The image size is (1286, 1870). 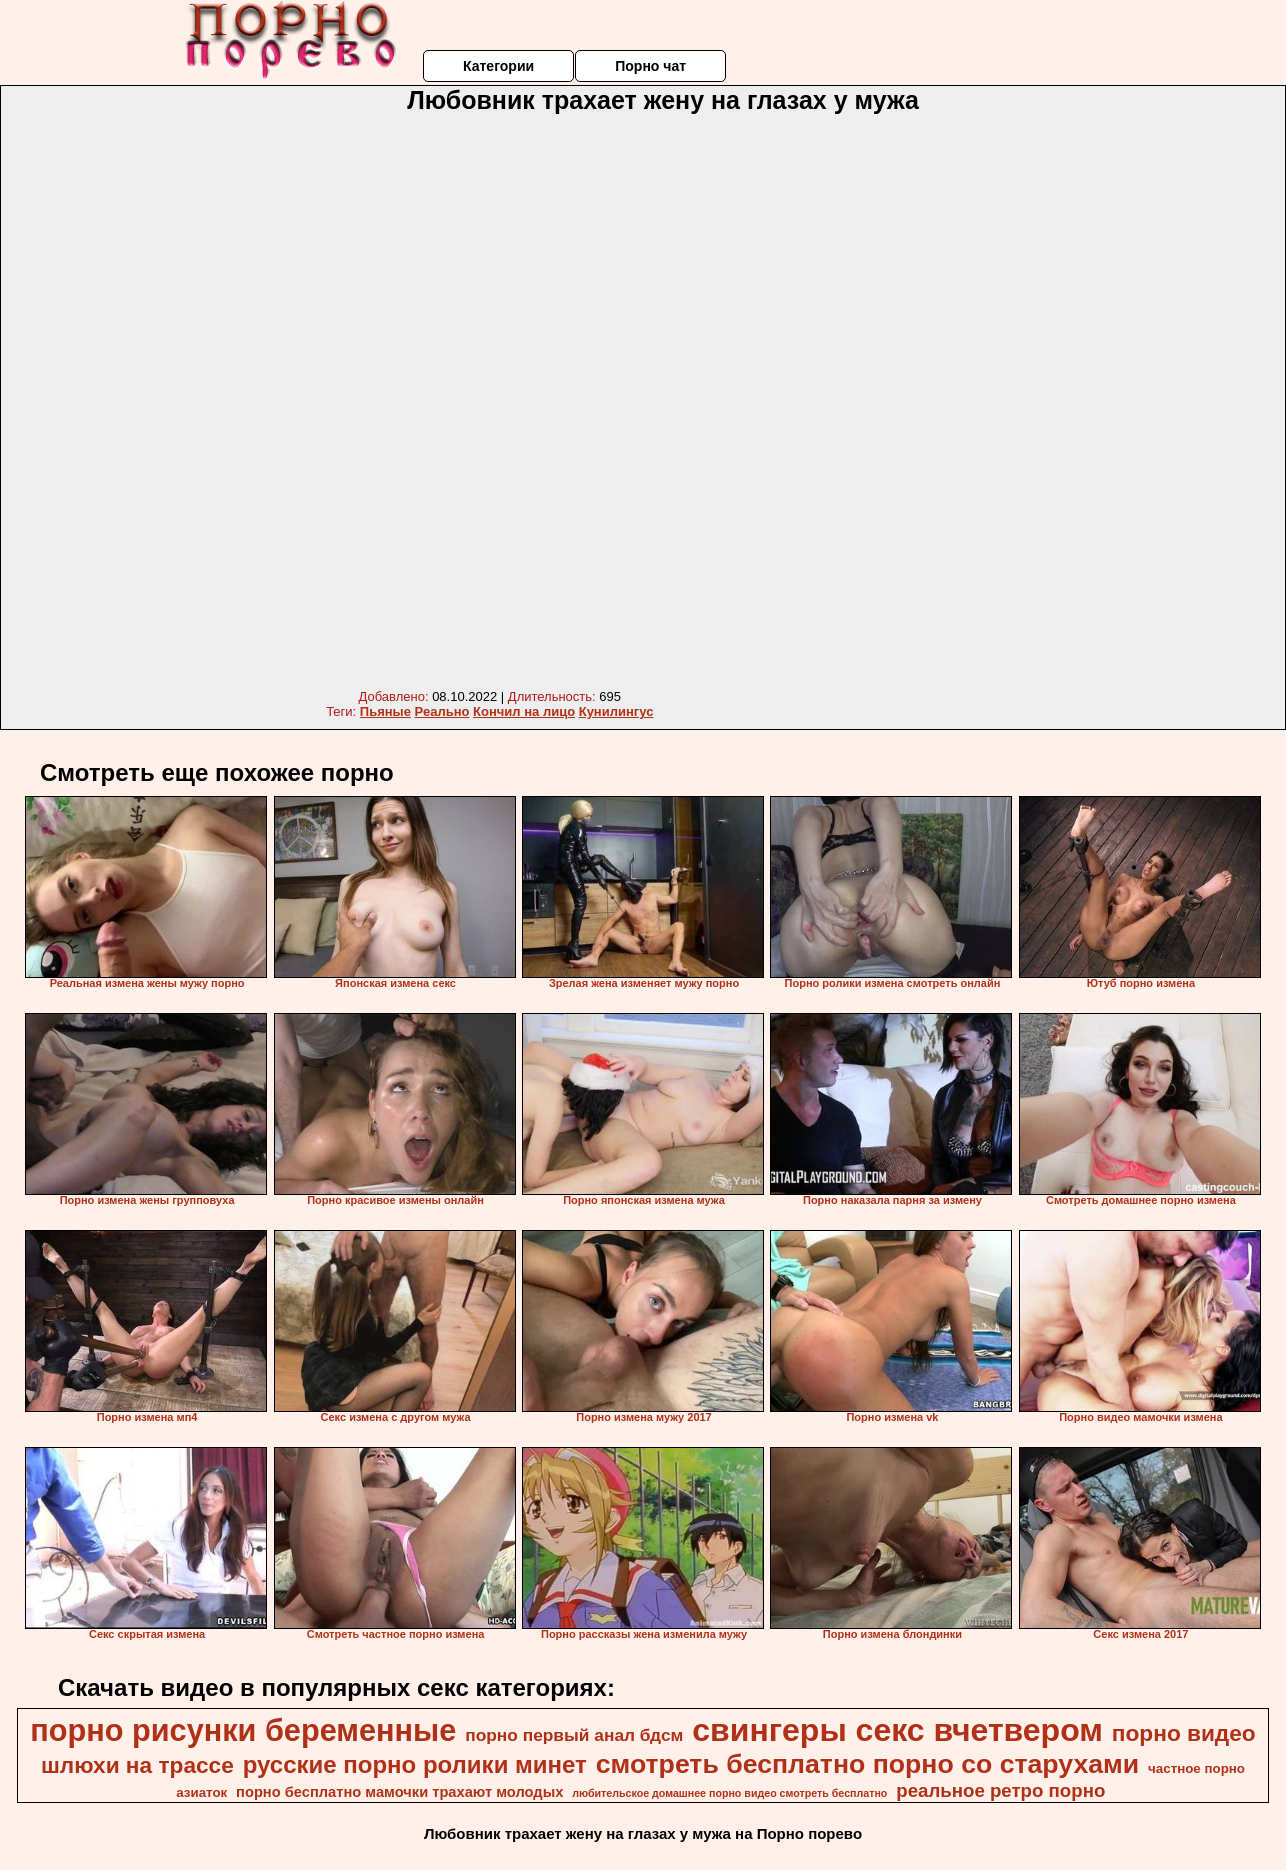 I want to click on Порно чат, so click(x=650, y=66).